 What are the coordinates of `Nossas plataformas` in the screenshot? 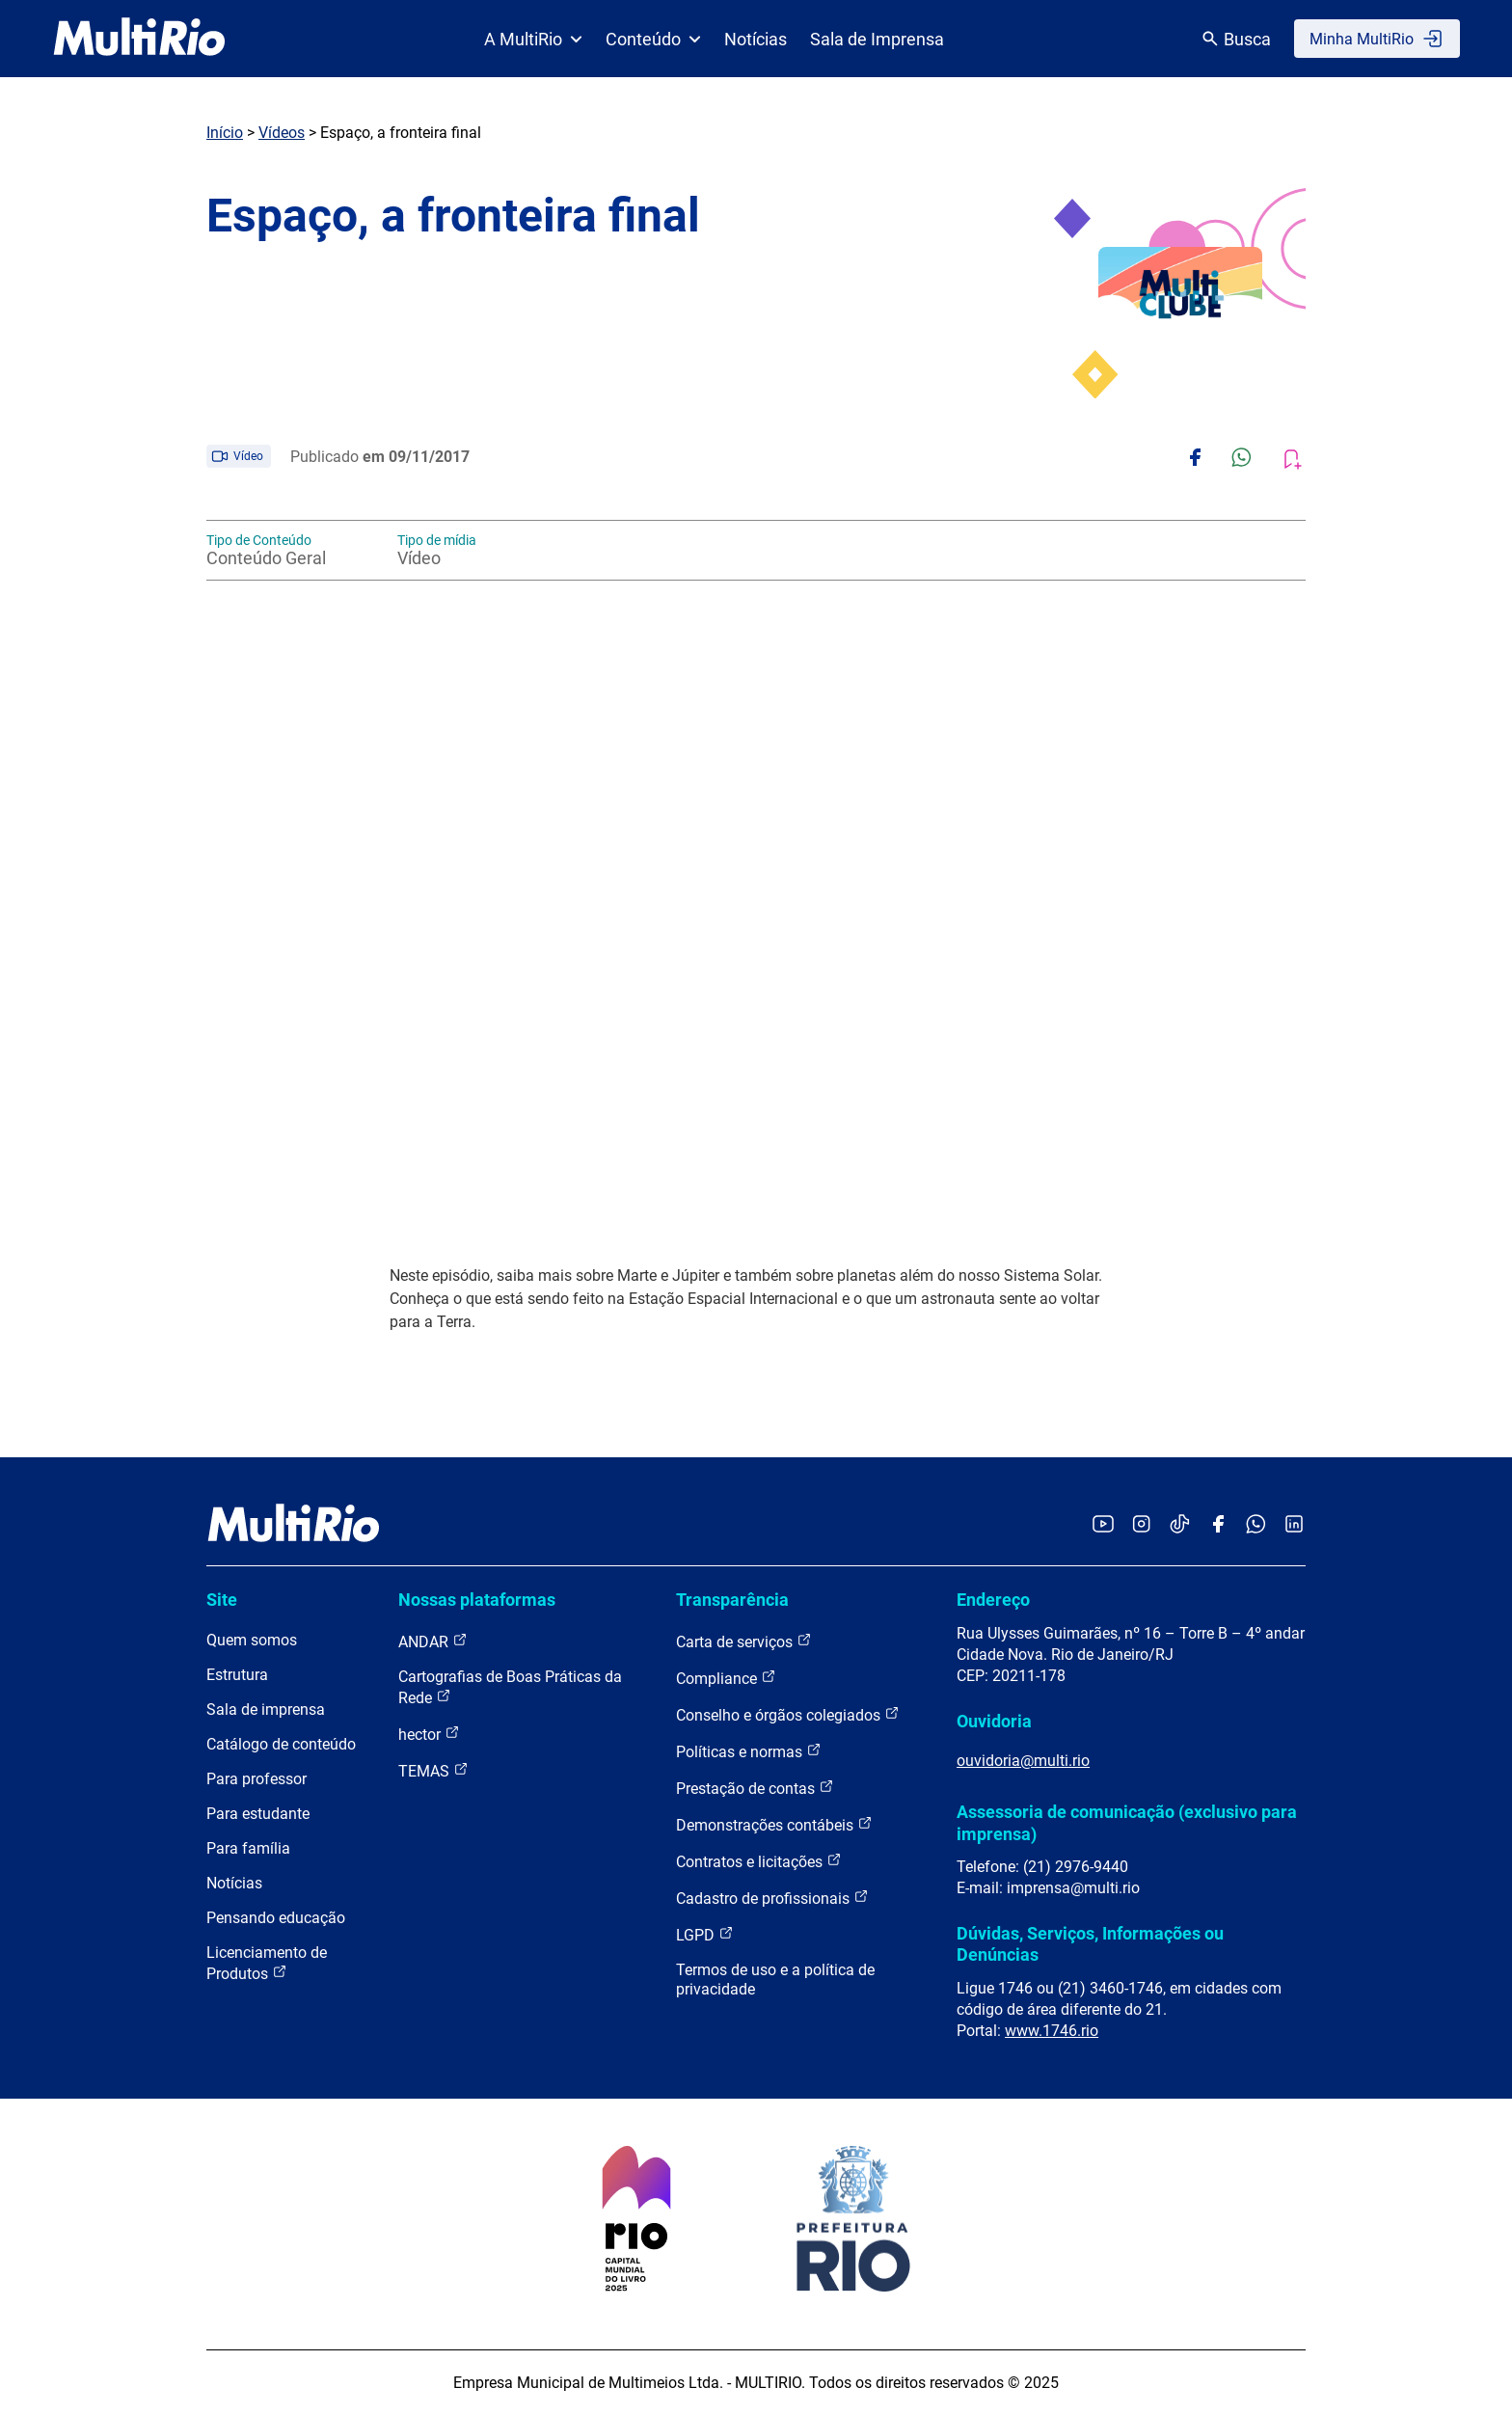 It's located at (476, 1599).